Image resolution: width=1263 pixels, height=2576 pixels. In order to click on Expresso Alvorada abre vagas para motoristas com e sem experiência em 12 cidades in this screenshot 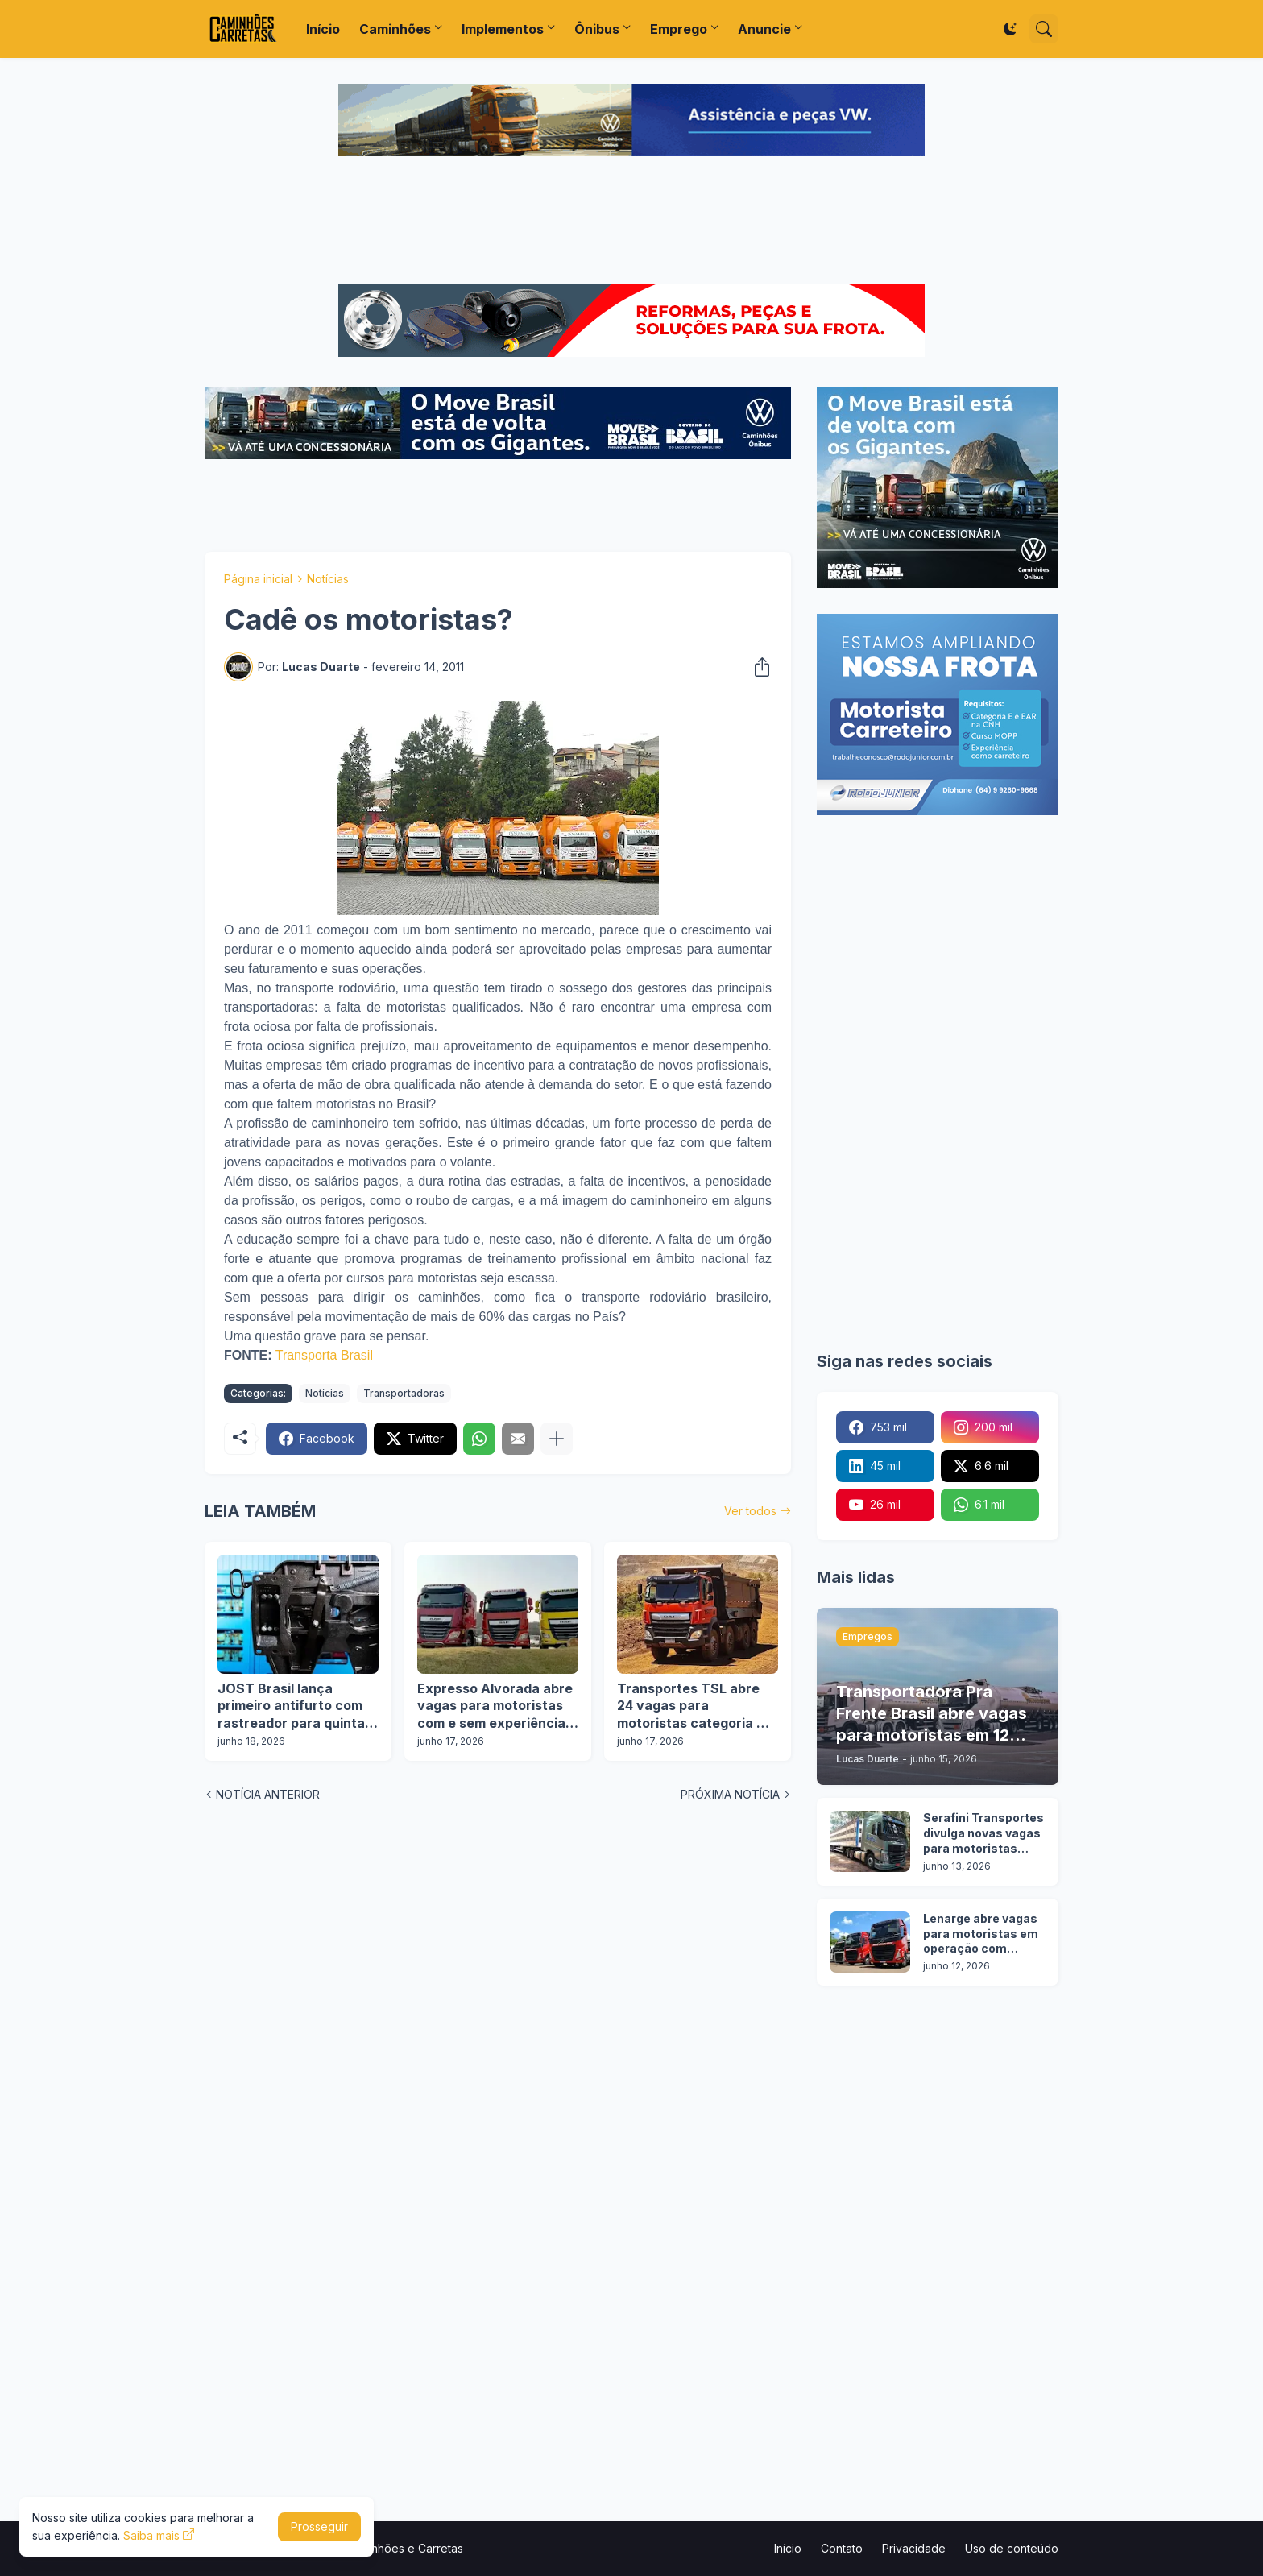, I will do `click(495, 1706)`.